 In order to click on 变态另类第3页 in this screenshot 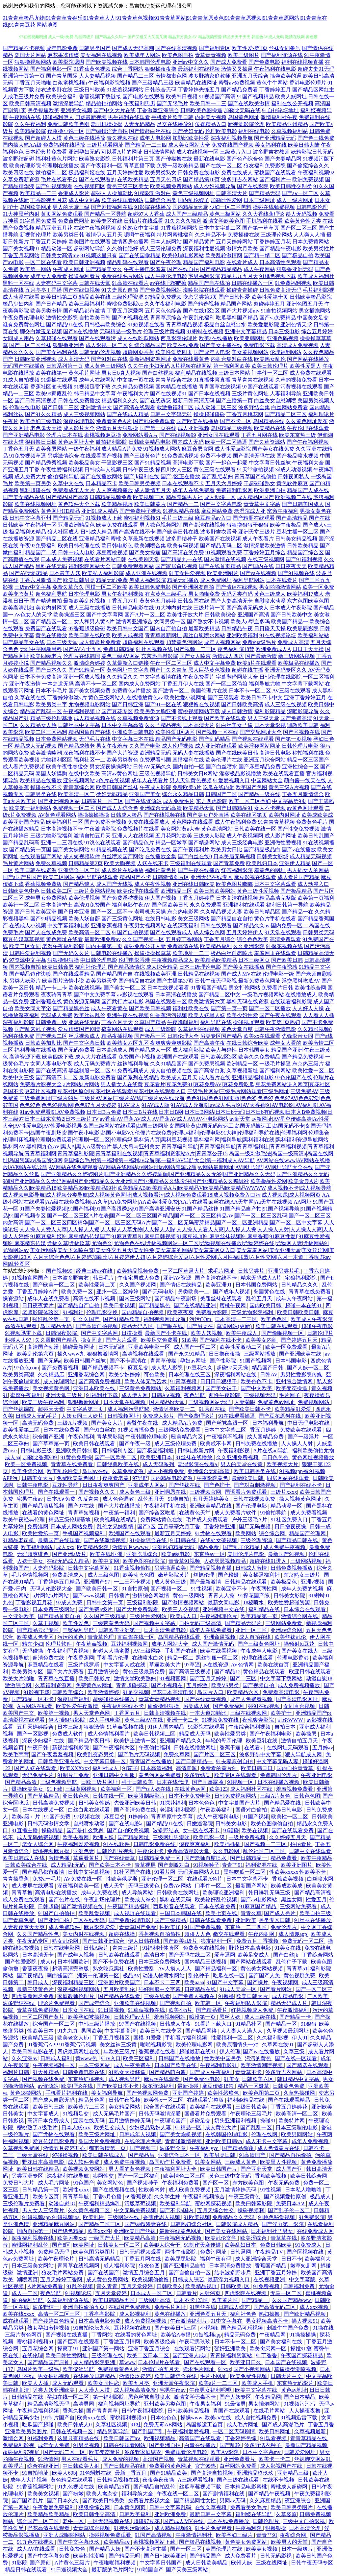, I will do `click(200, 297)`.